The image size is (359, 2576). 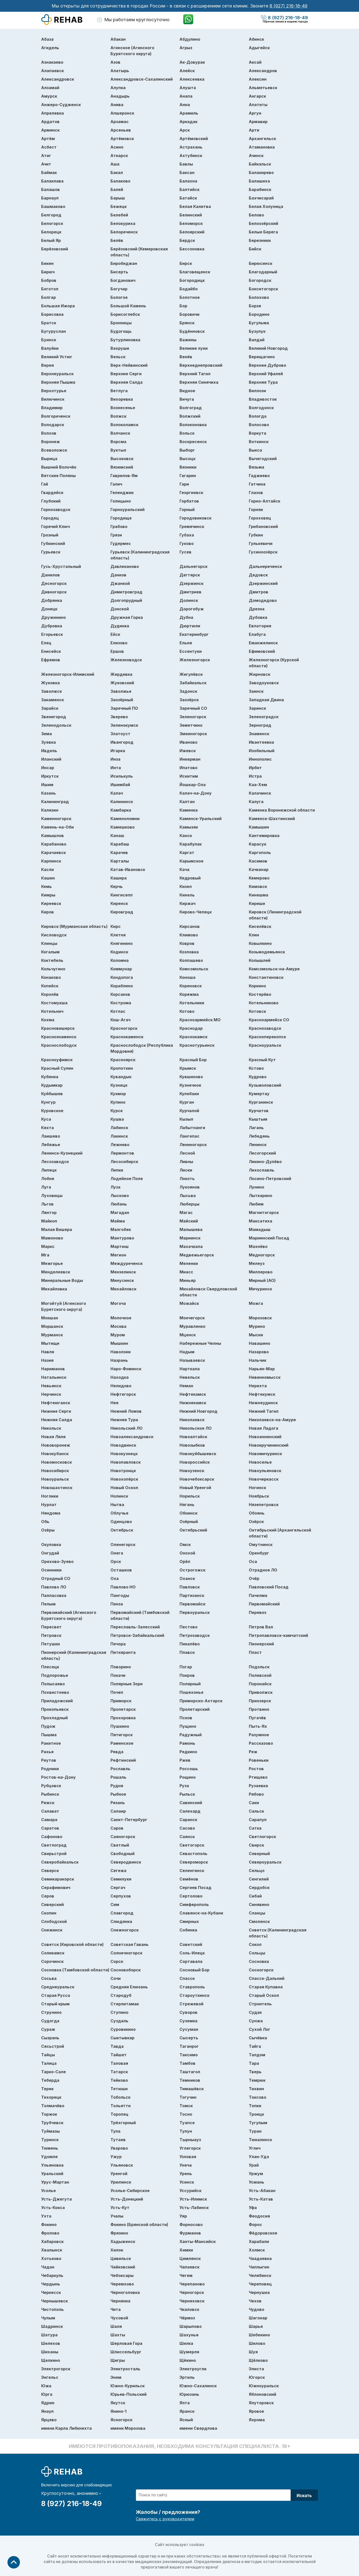 What do you see at coordinates (119, 155) in the screenshot?
I see `Аткарск` at bounding box center [119, 155].